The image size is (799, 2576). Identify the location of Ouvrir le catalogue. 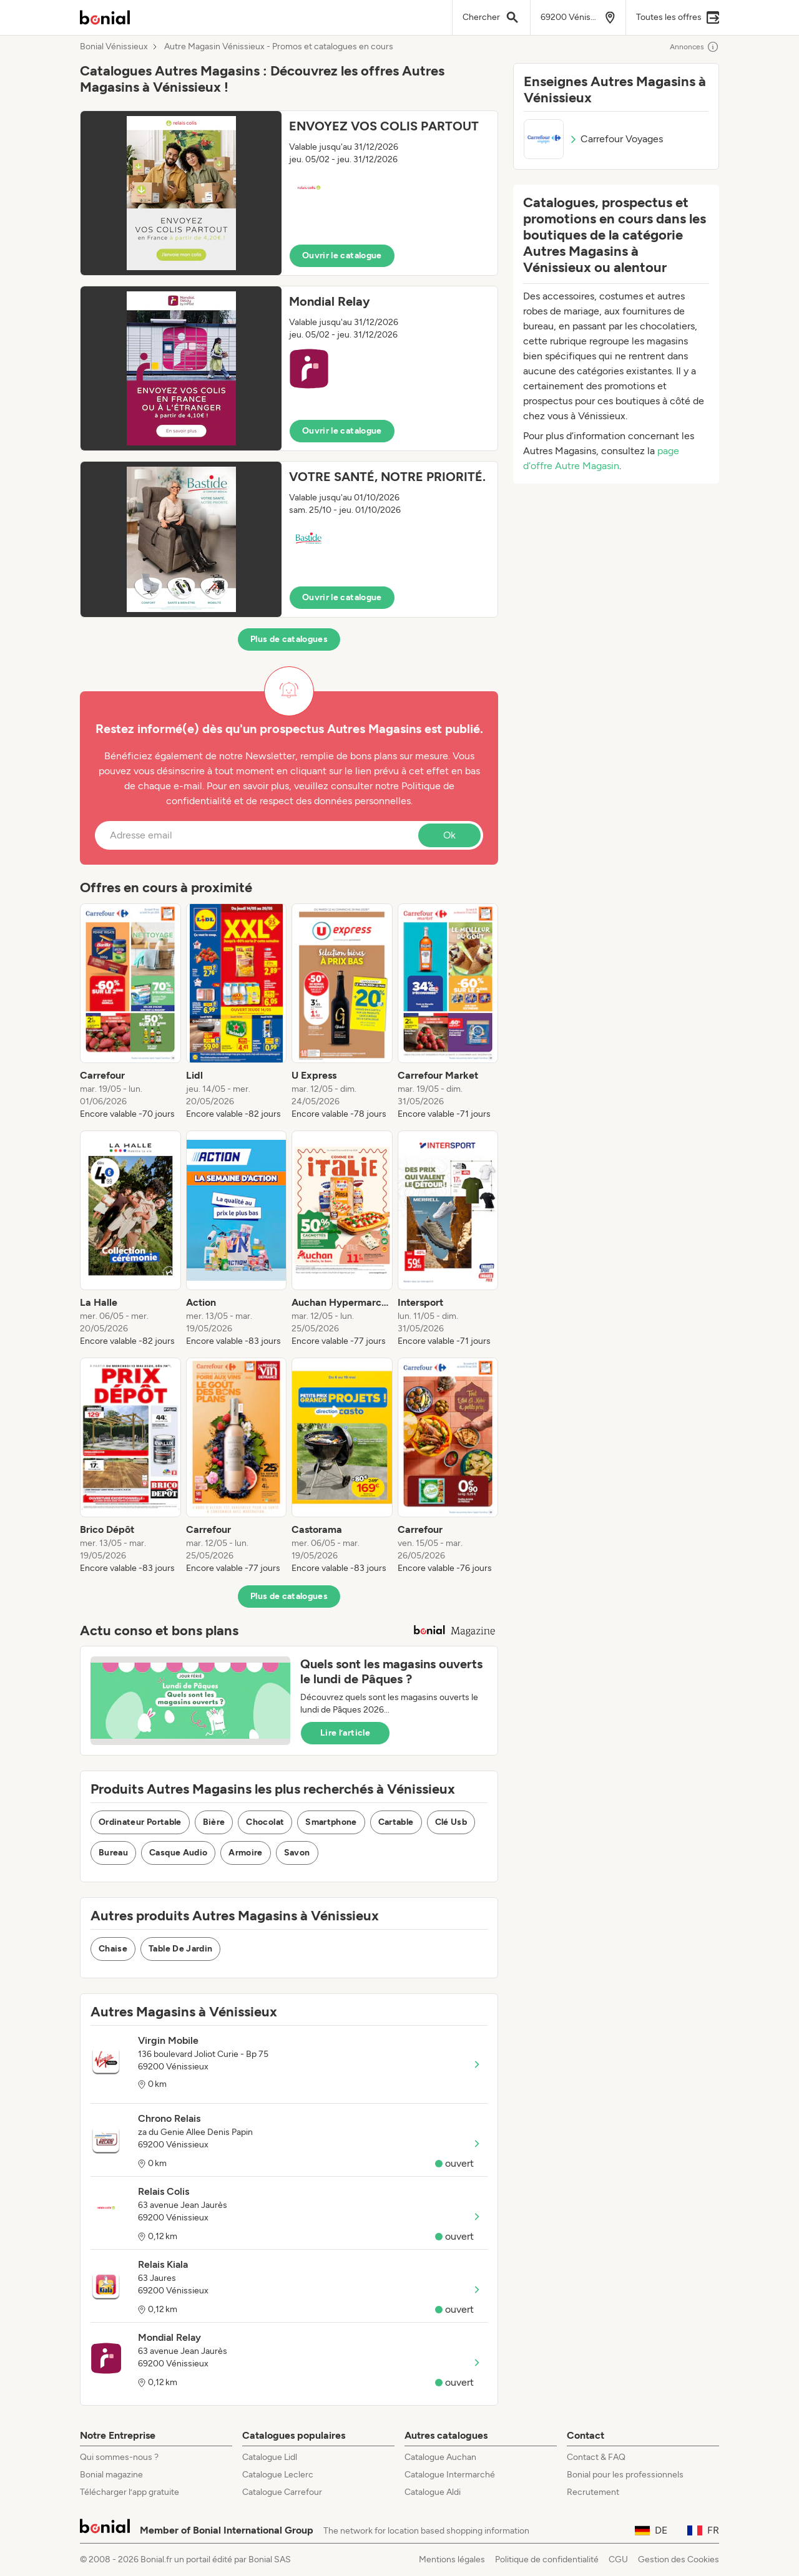
(342, 255).